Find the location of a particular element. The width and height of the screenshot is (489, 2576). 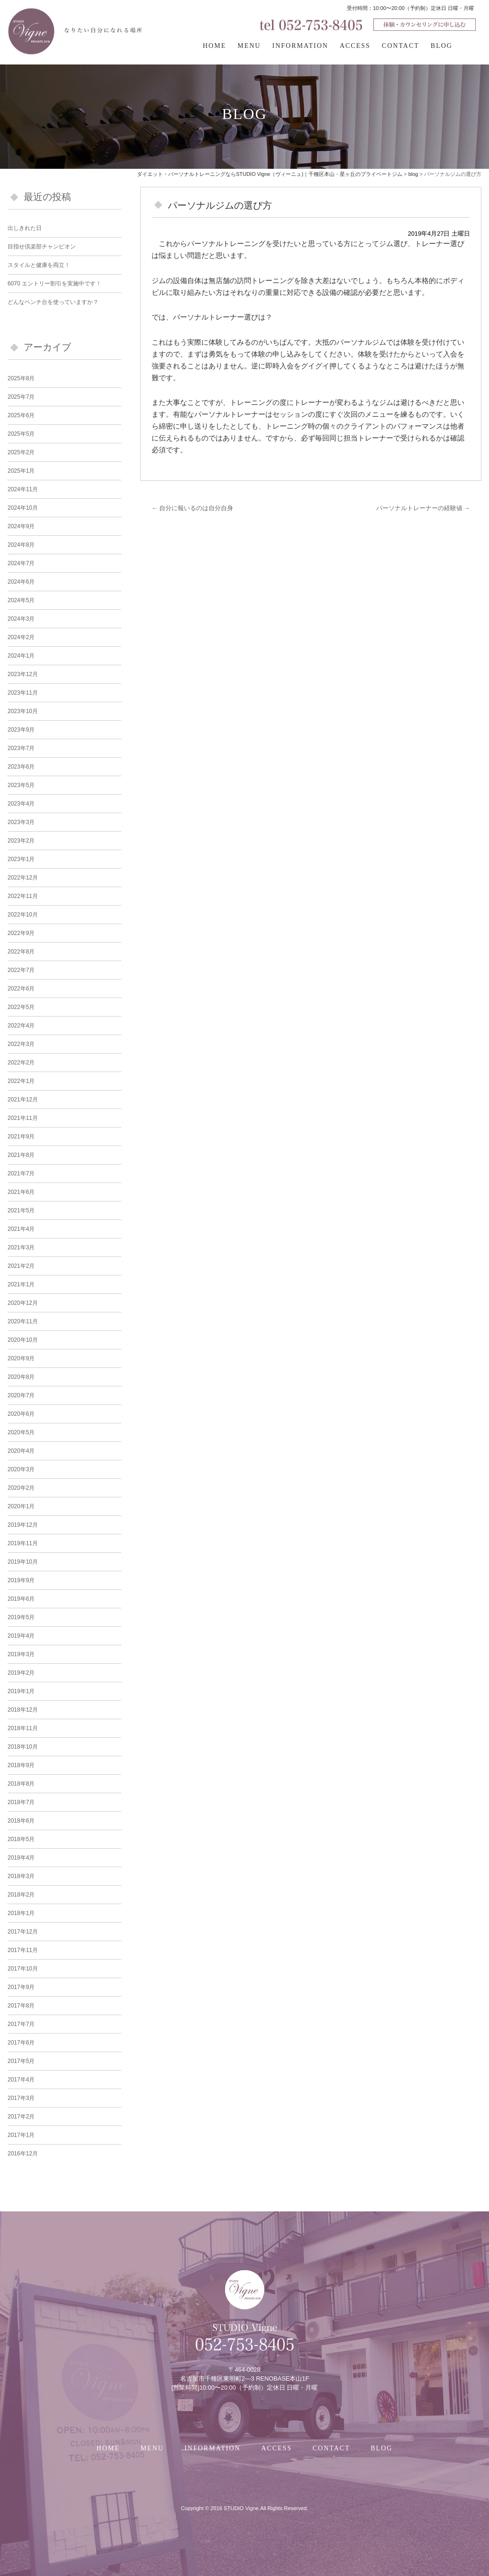

2022年6月 is located at coordinates (21, 988).